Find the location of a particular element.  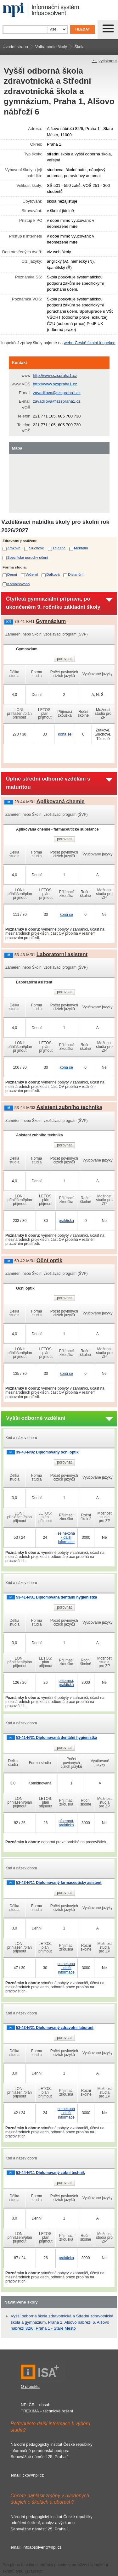

praktická is located at coordinates (66, 1220).